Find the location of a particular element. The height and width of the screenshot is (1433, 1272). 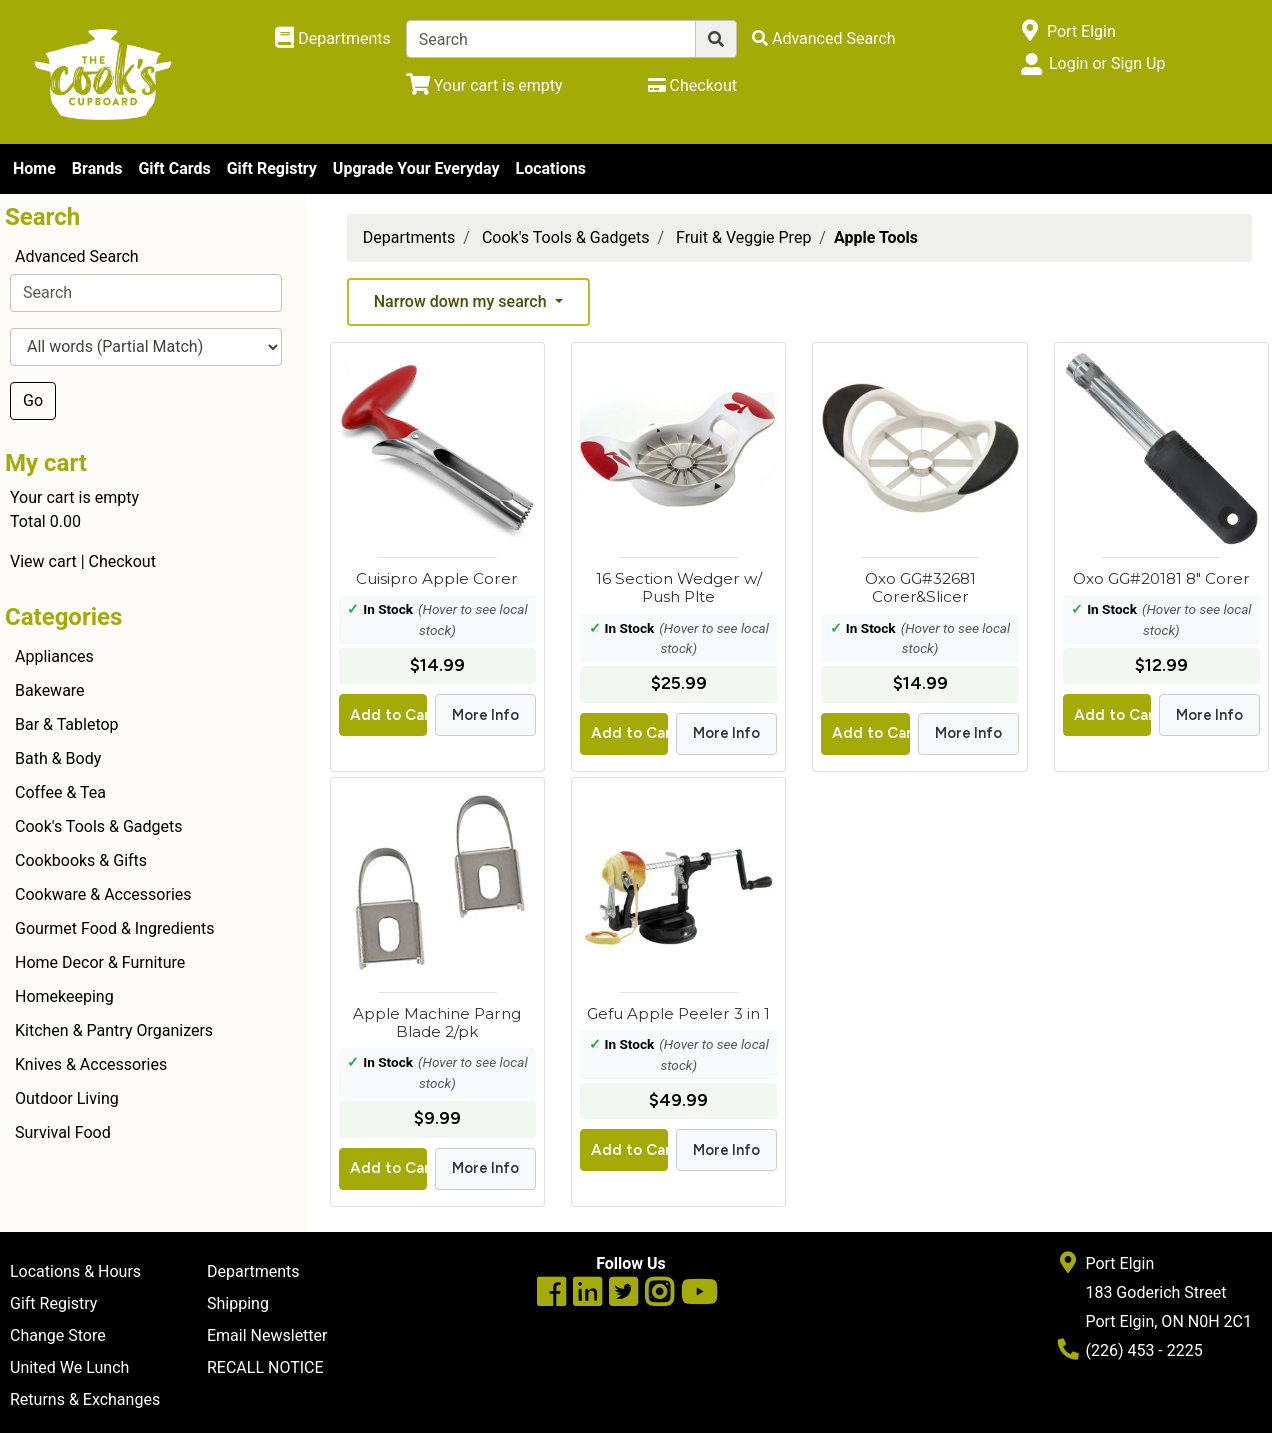

[Checkout] is located at coordinates (692, 85).